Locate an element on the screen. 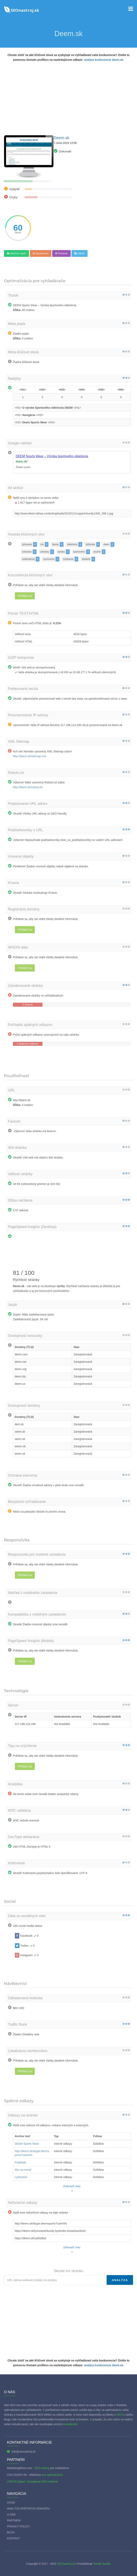 Image resolution: width=137 pixels, height=2576 pixels. SEO is located at coordinates (120, 2414).